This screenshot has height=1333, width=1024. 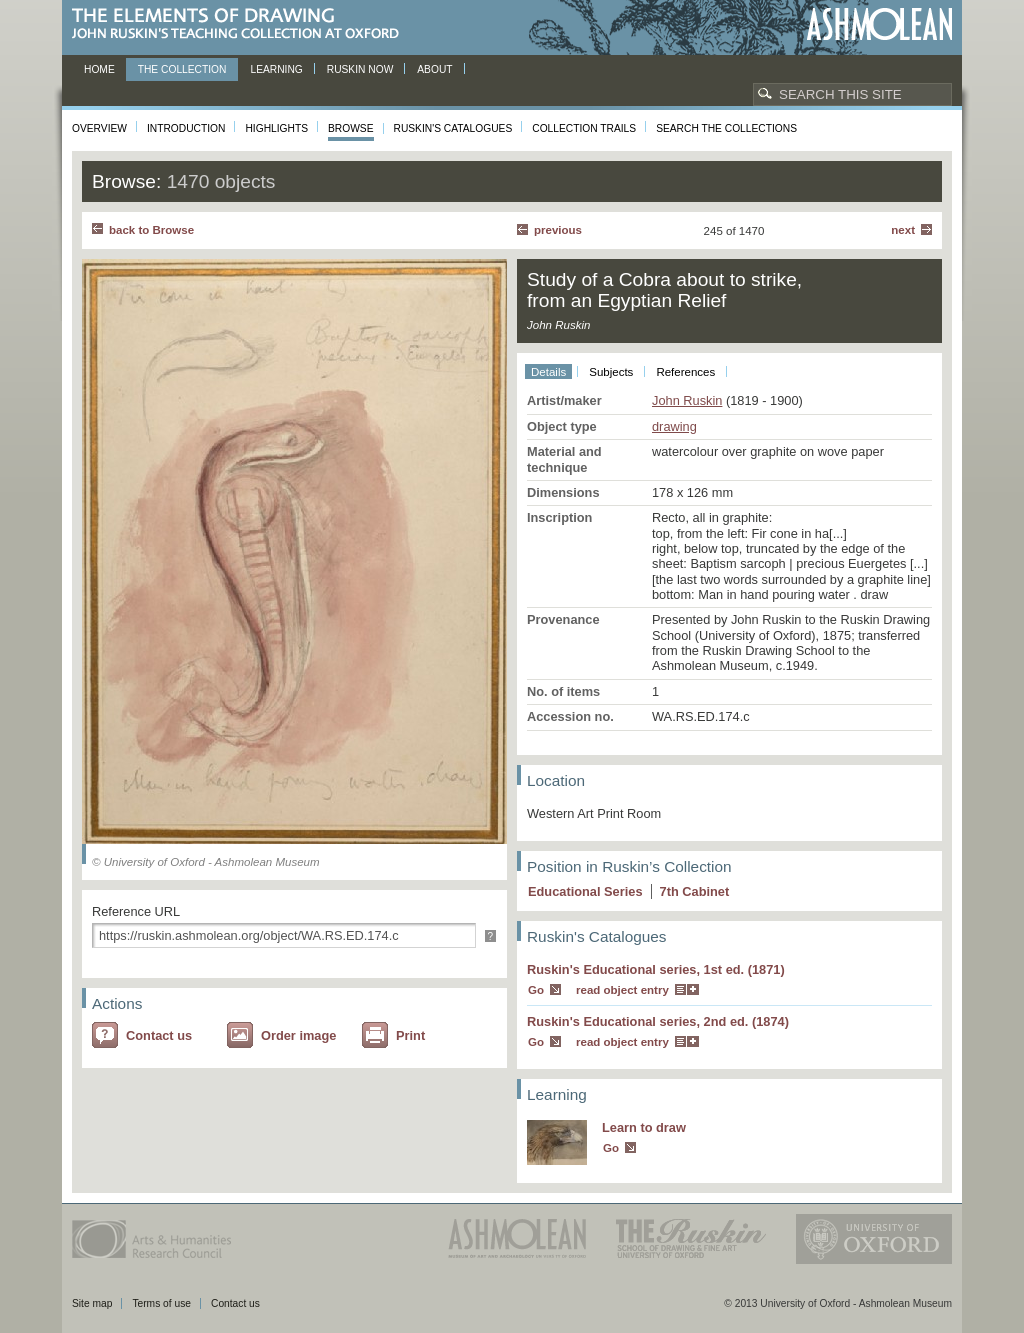 What do you see at coordinates (536, 990) in the screenshot?
I see `Go` at bounding box center [536, 990].